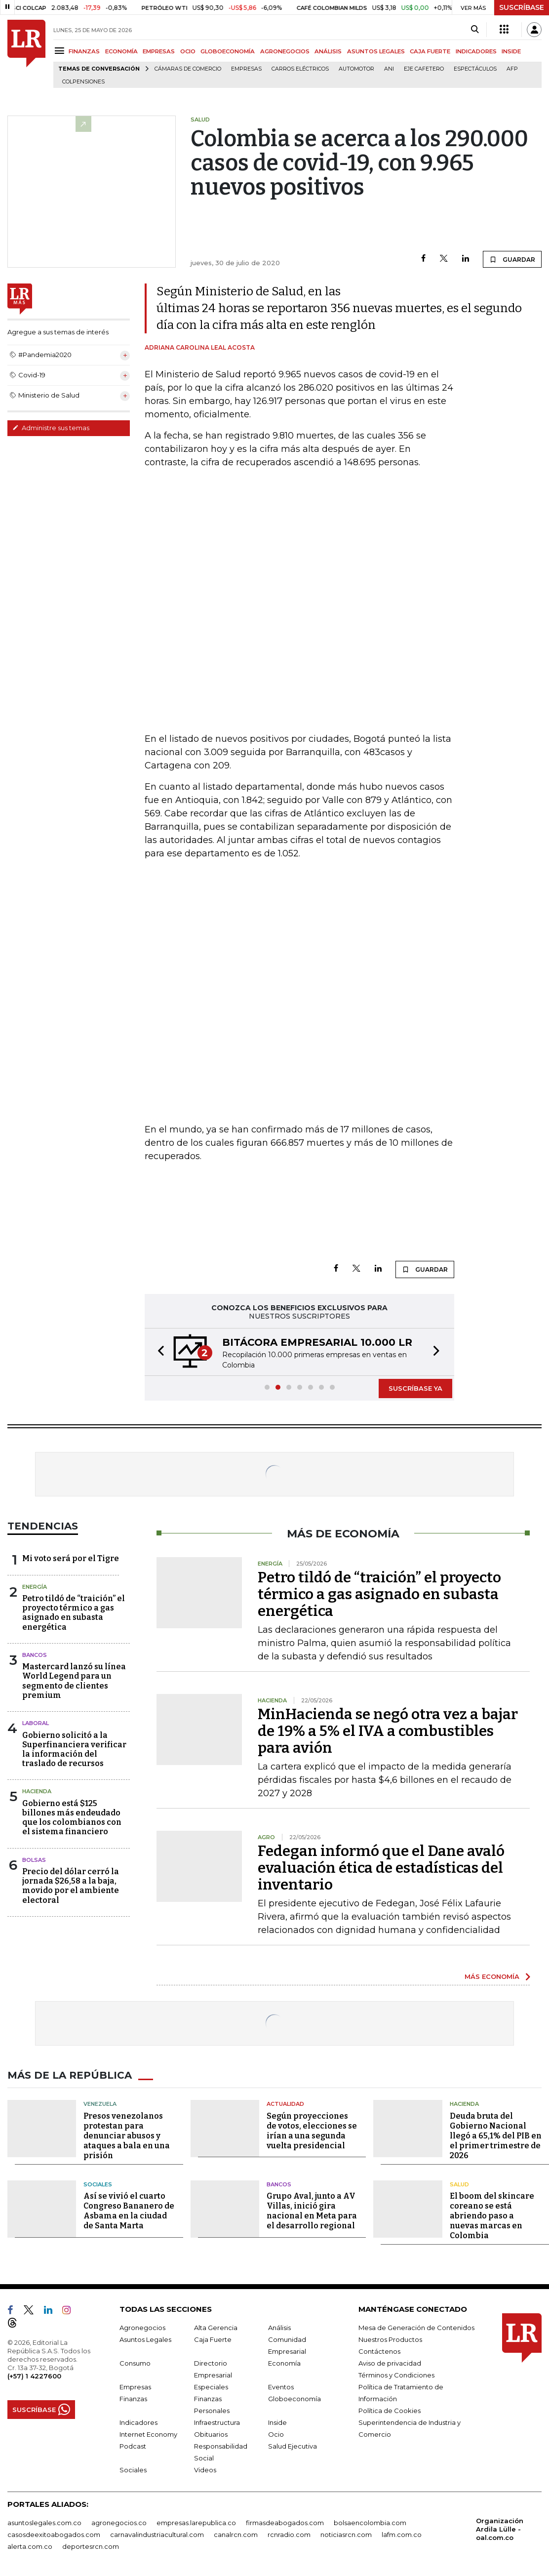 Image resolution: width=549 pixels, height=2576 pixels. Describe the element at coordinates (61, 50) in the screenshot. I see `[Menu]` at that location.